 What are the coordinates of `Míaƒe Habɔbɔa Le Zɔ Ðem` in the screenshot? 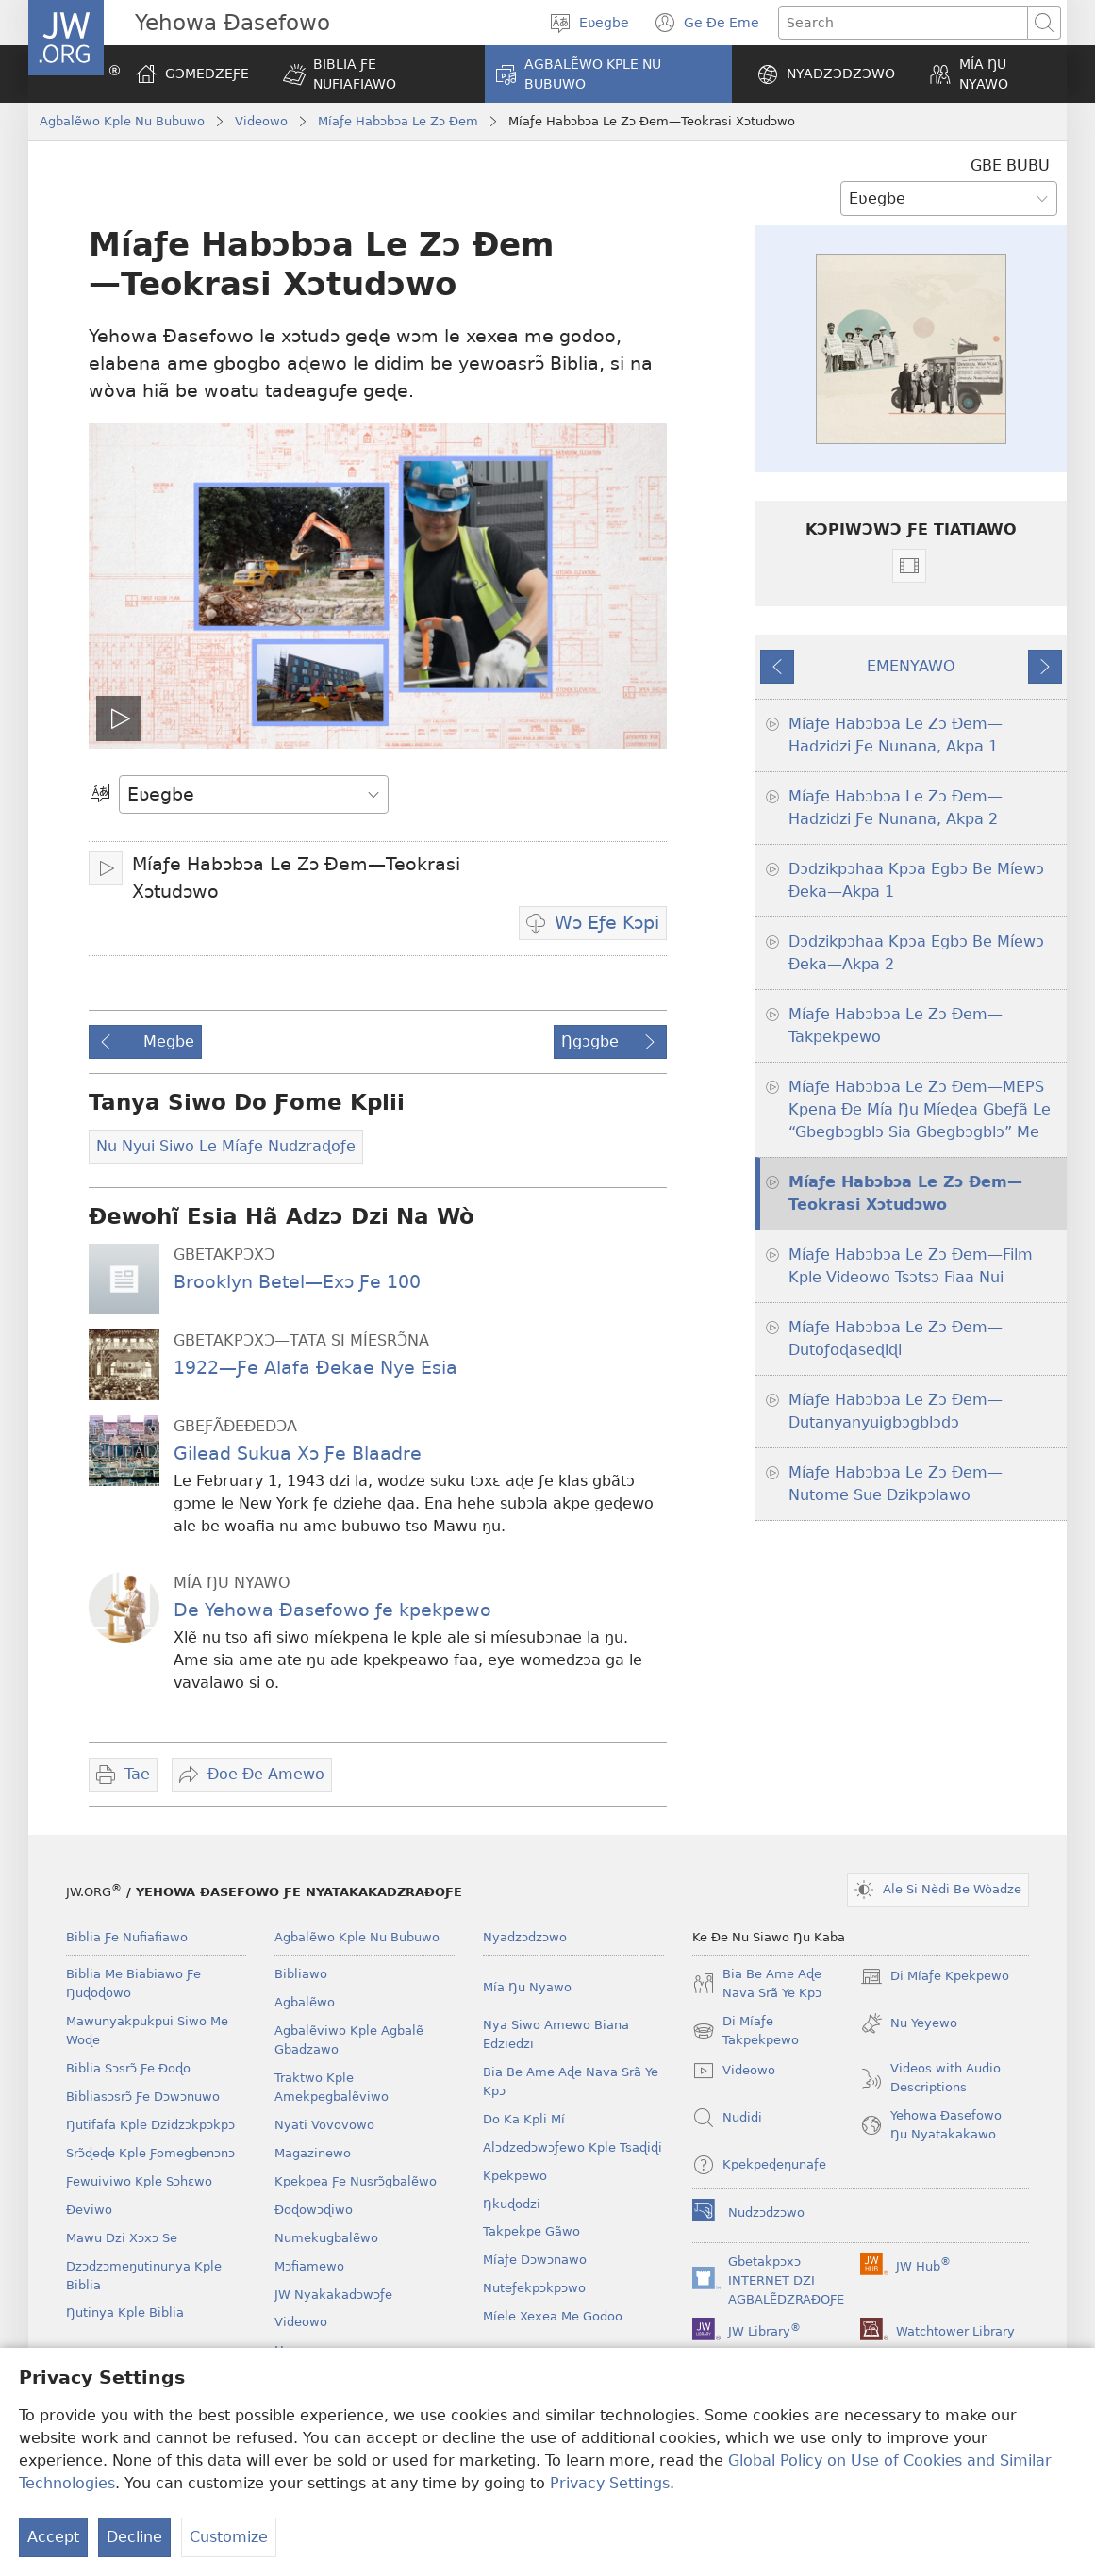 It's located at (398, 121).